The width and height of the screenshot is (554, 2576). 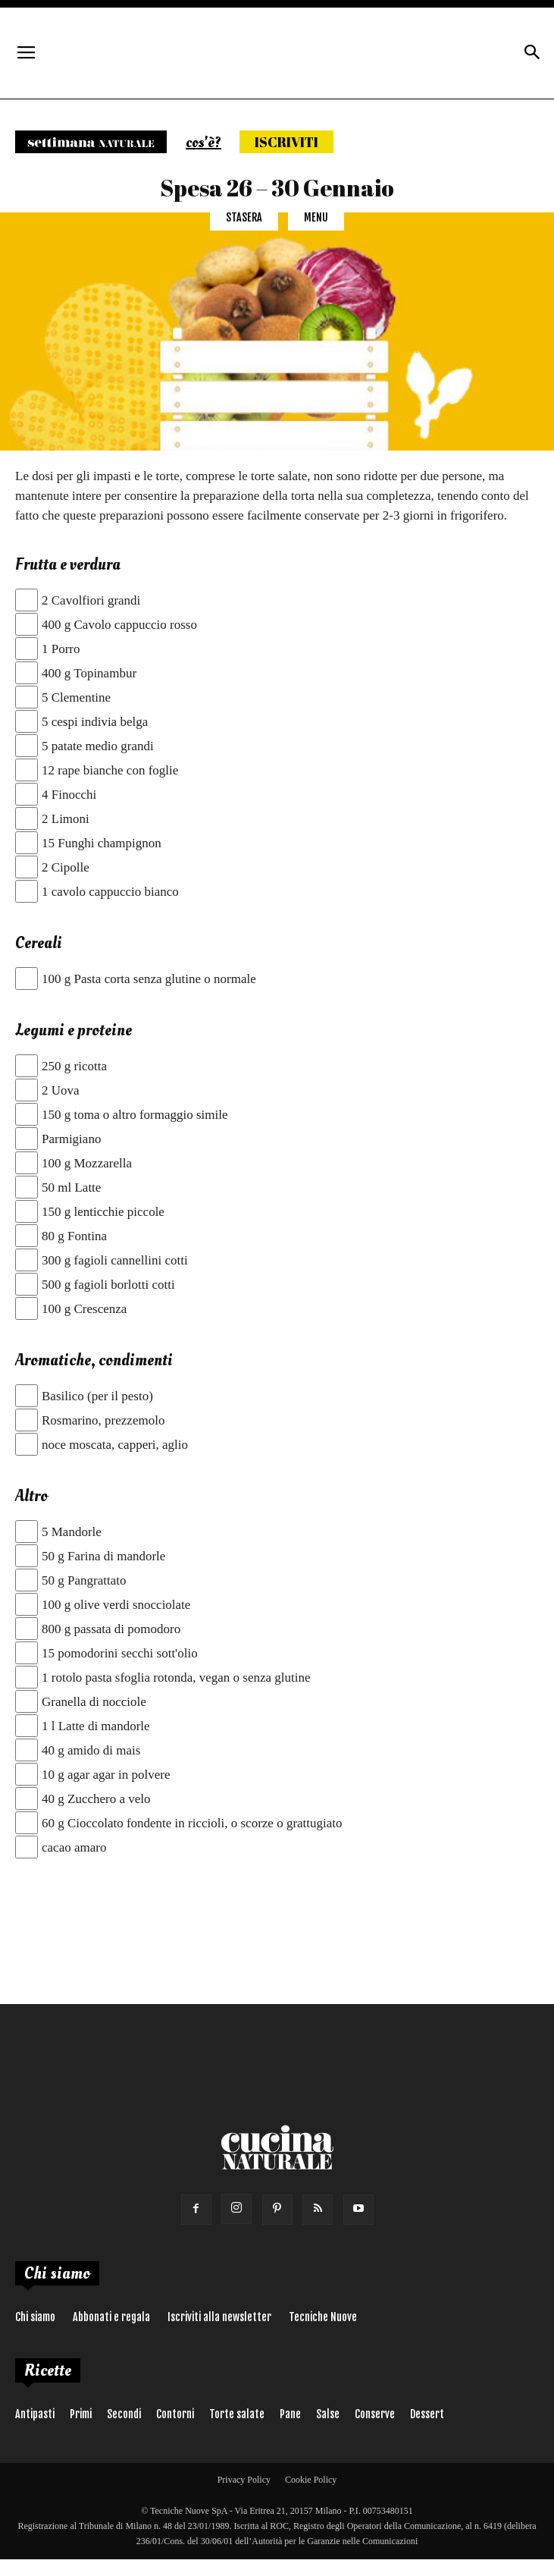 I want to click on Pane, so click(x=290, y=2414).